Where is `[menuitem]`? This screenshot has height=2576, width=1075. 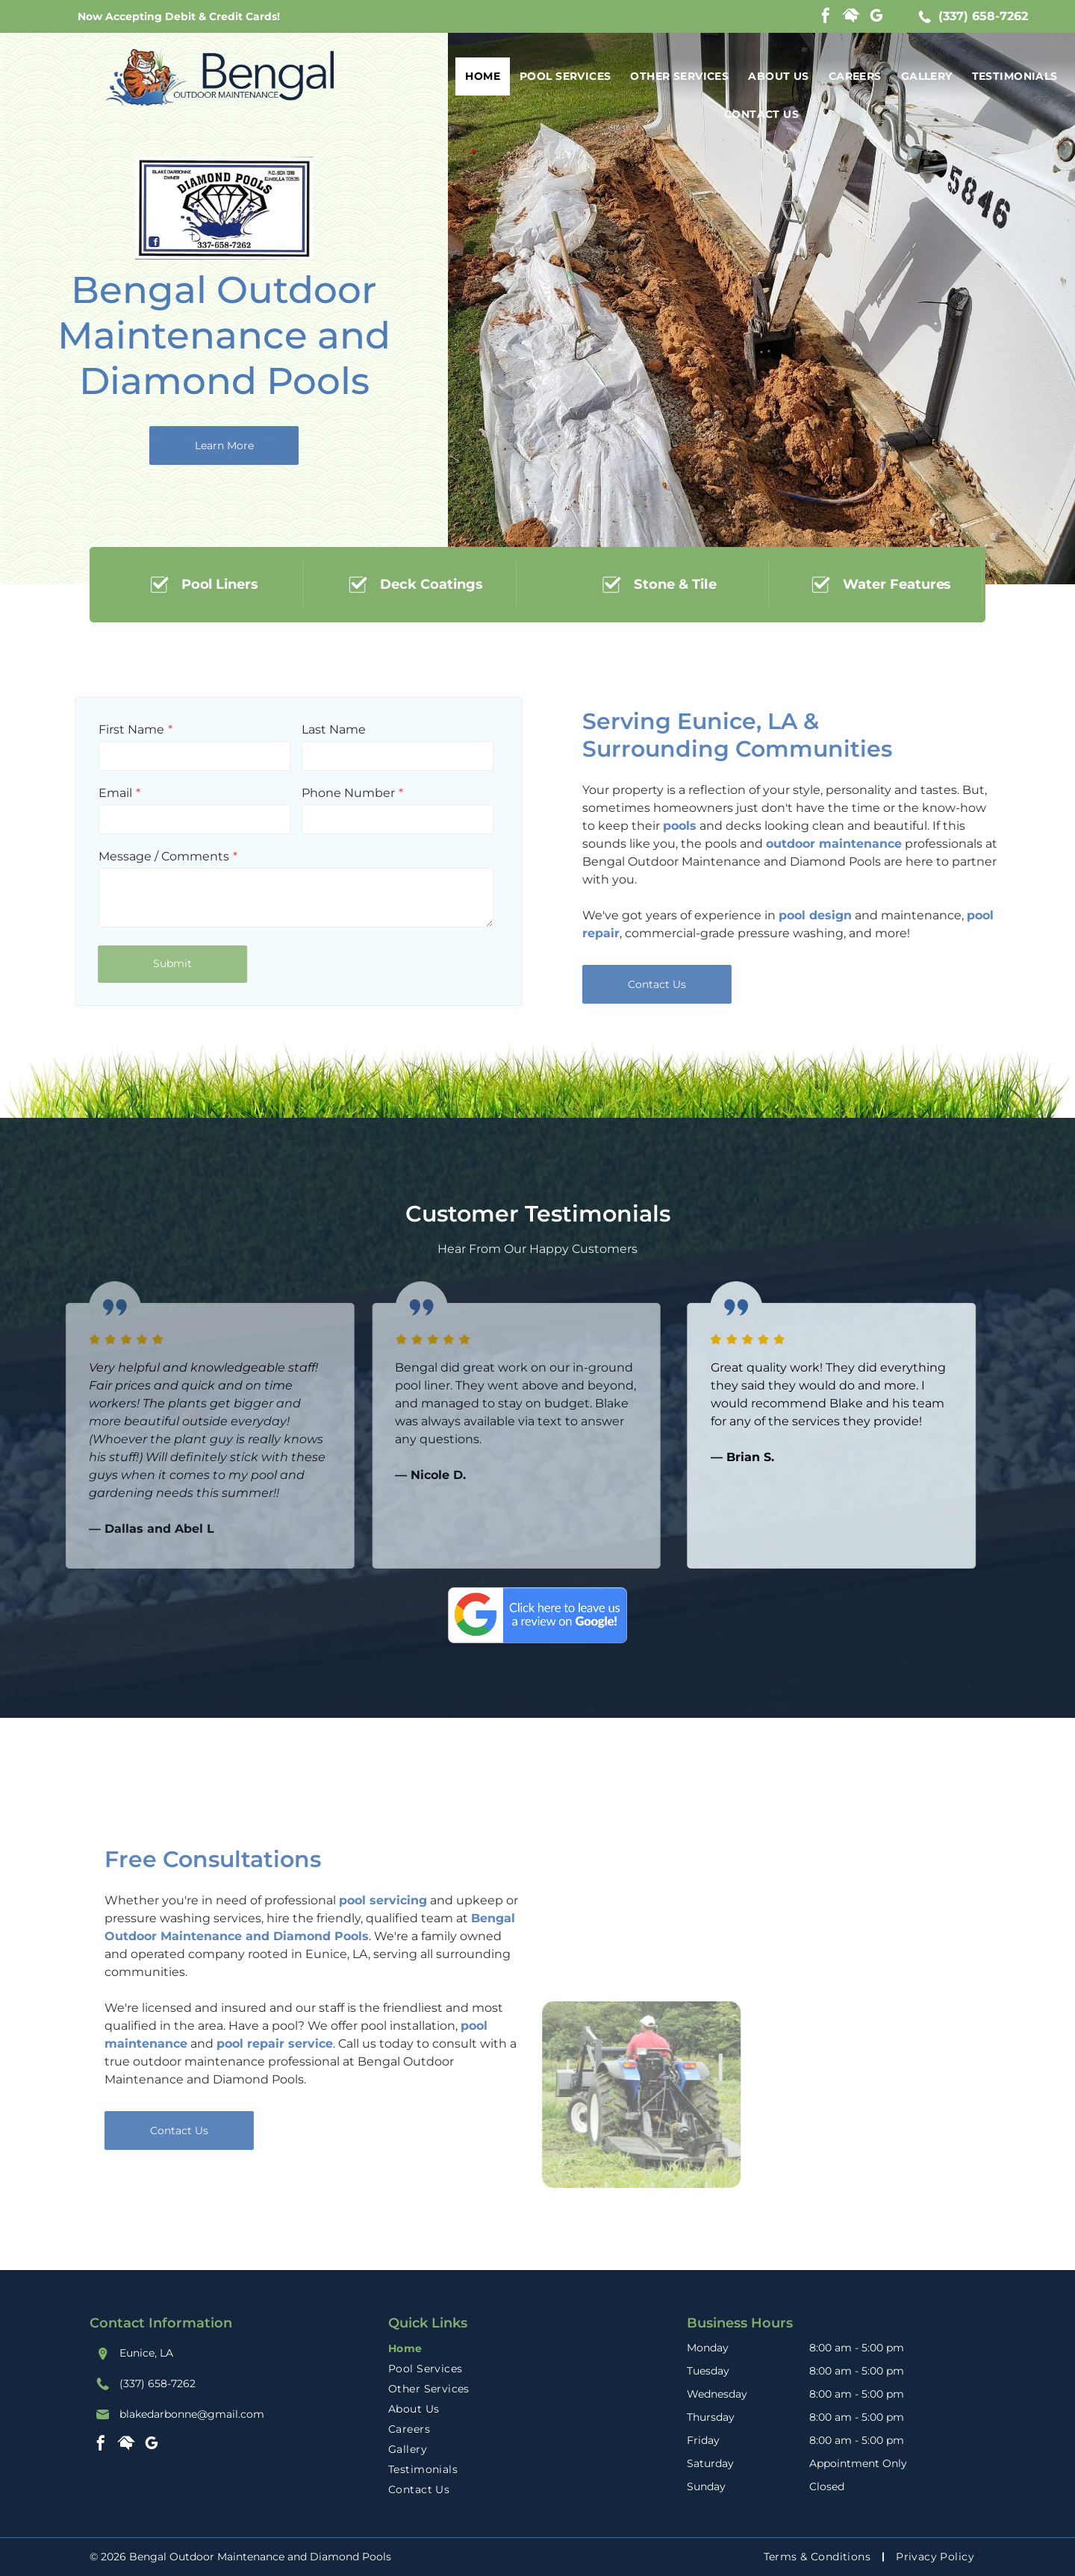
[menuitem] is located at coordinates (482, 76).